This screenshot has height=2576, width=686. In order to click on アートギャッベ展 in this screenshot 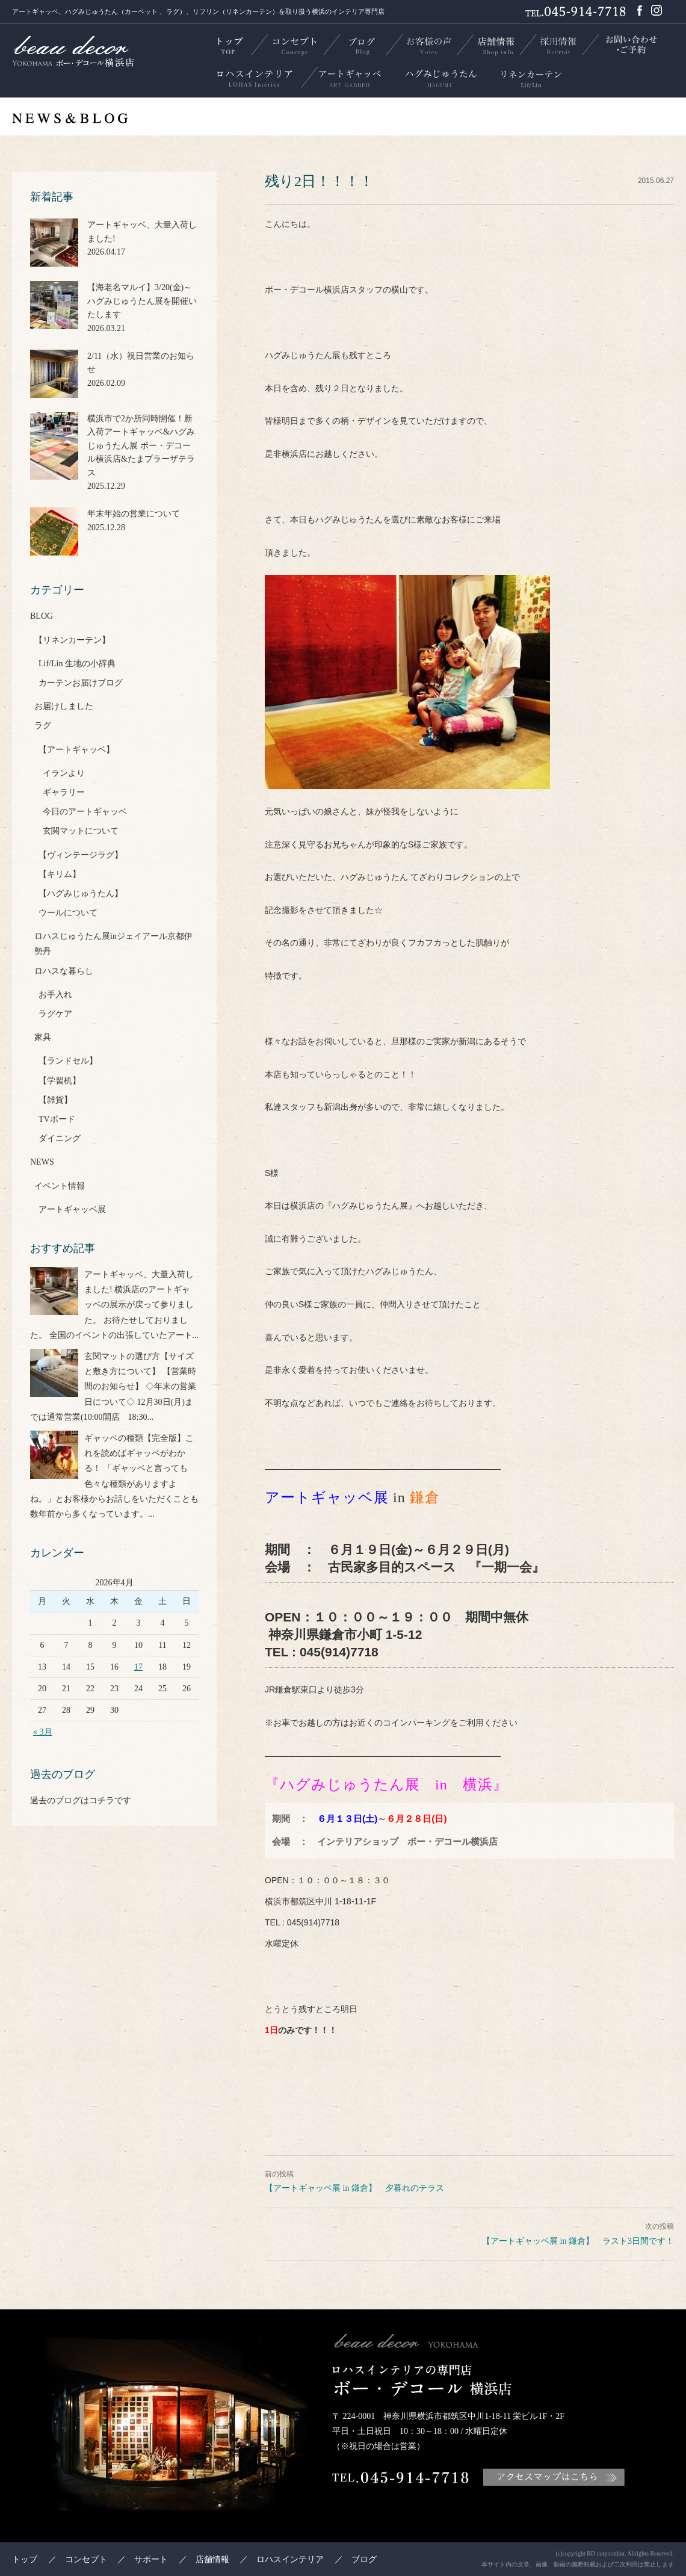, I will do `click(72, 1209)`.